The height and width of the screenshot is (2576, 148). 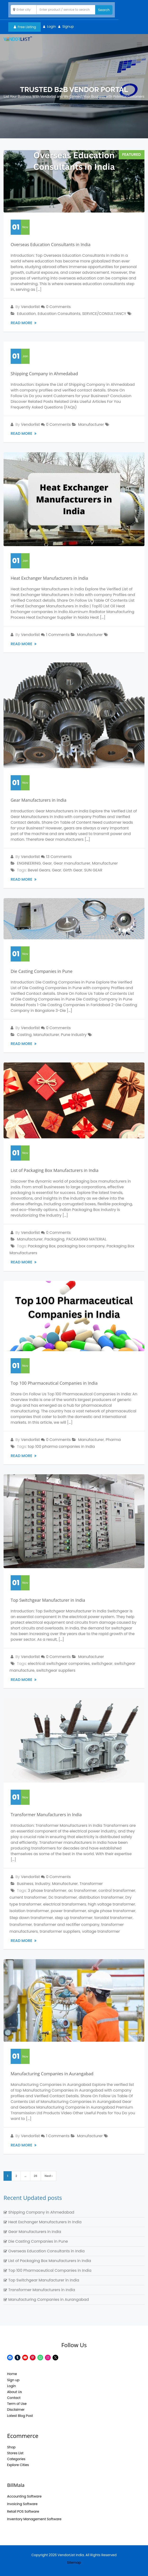 I want to click on Invoicing Software, so click(x=22, y=2504).